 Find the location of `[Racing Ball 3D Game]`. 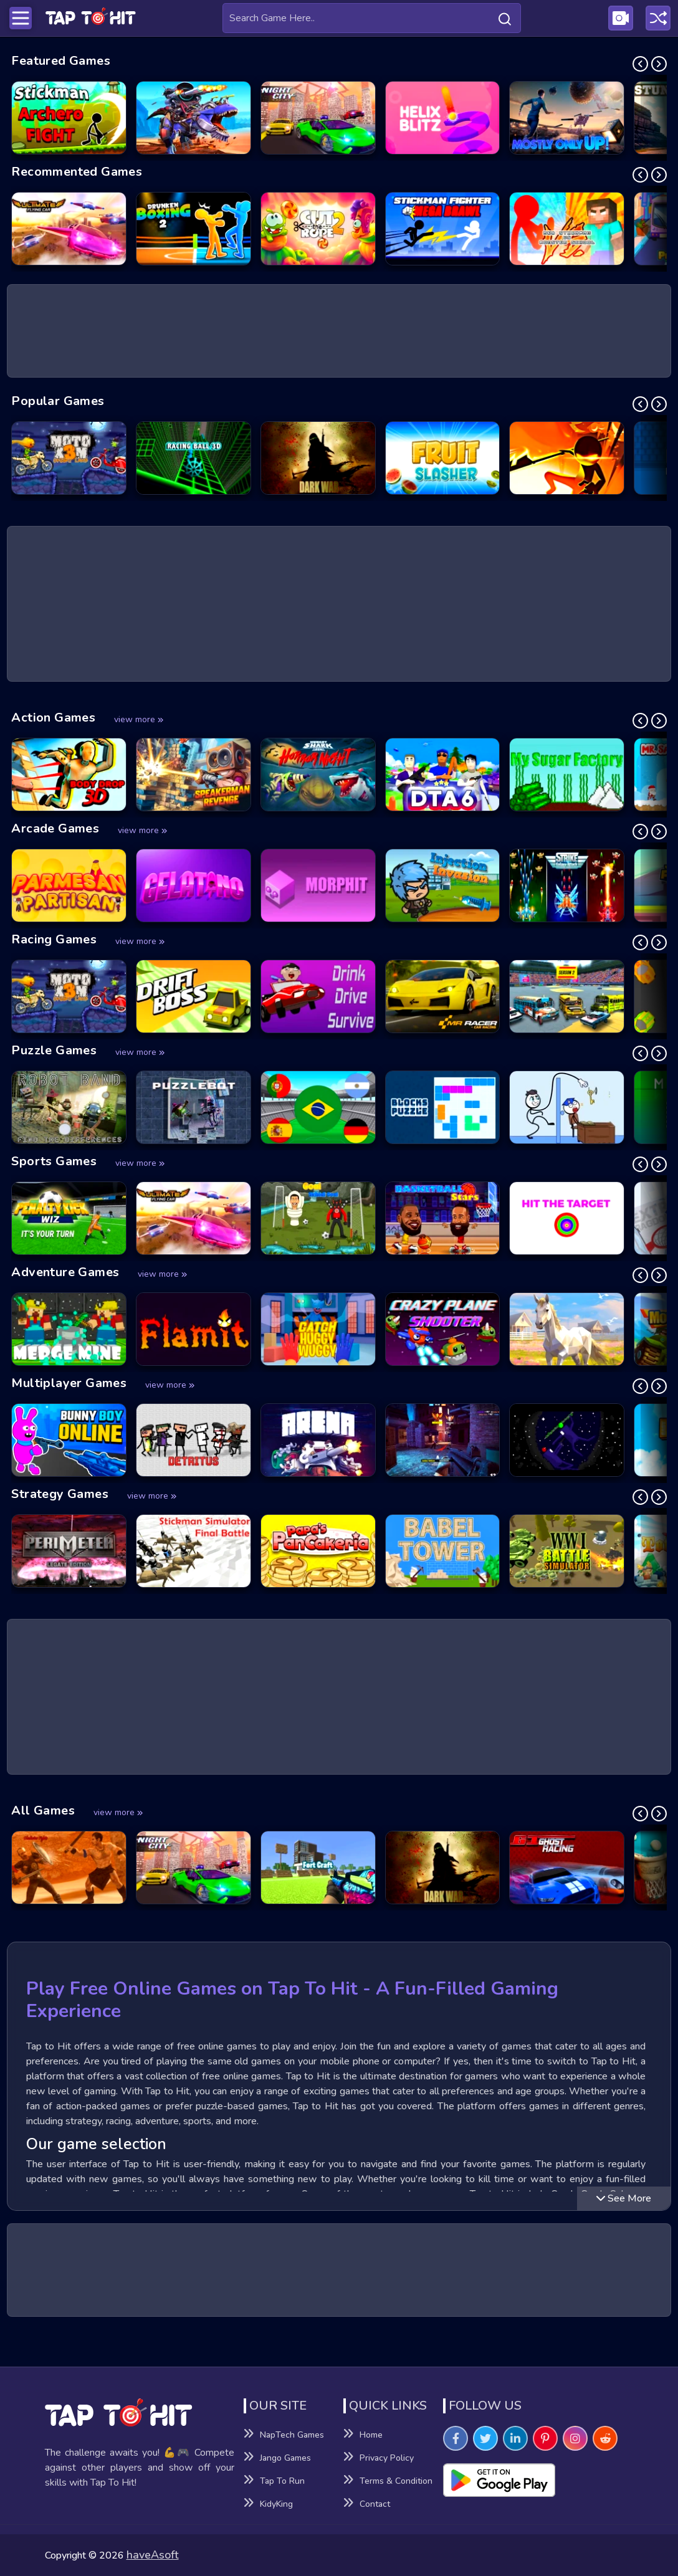

[Racing Ball 3D Game] is located at coordinates (193, 458).